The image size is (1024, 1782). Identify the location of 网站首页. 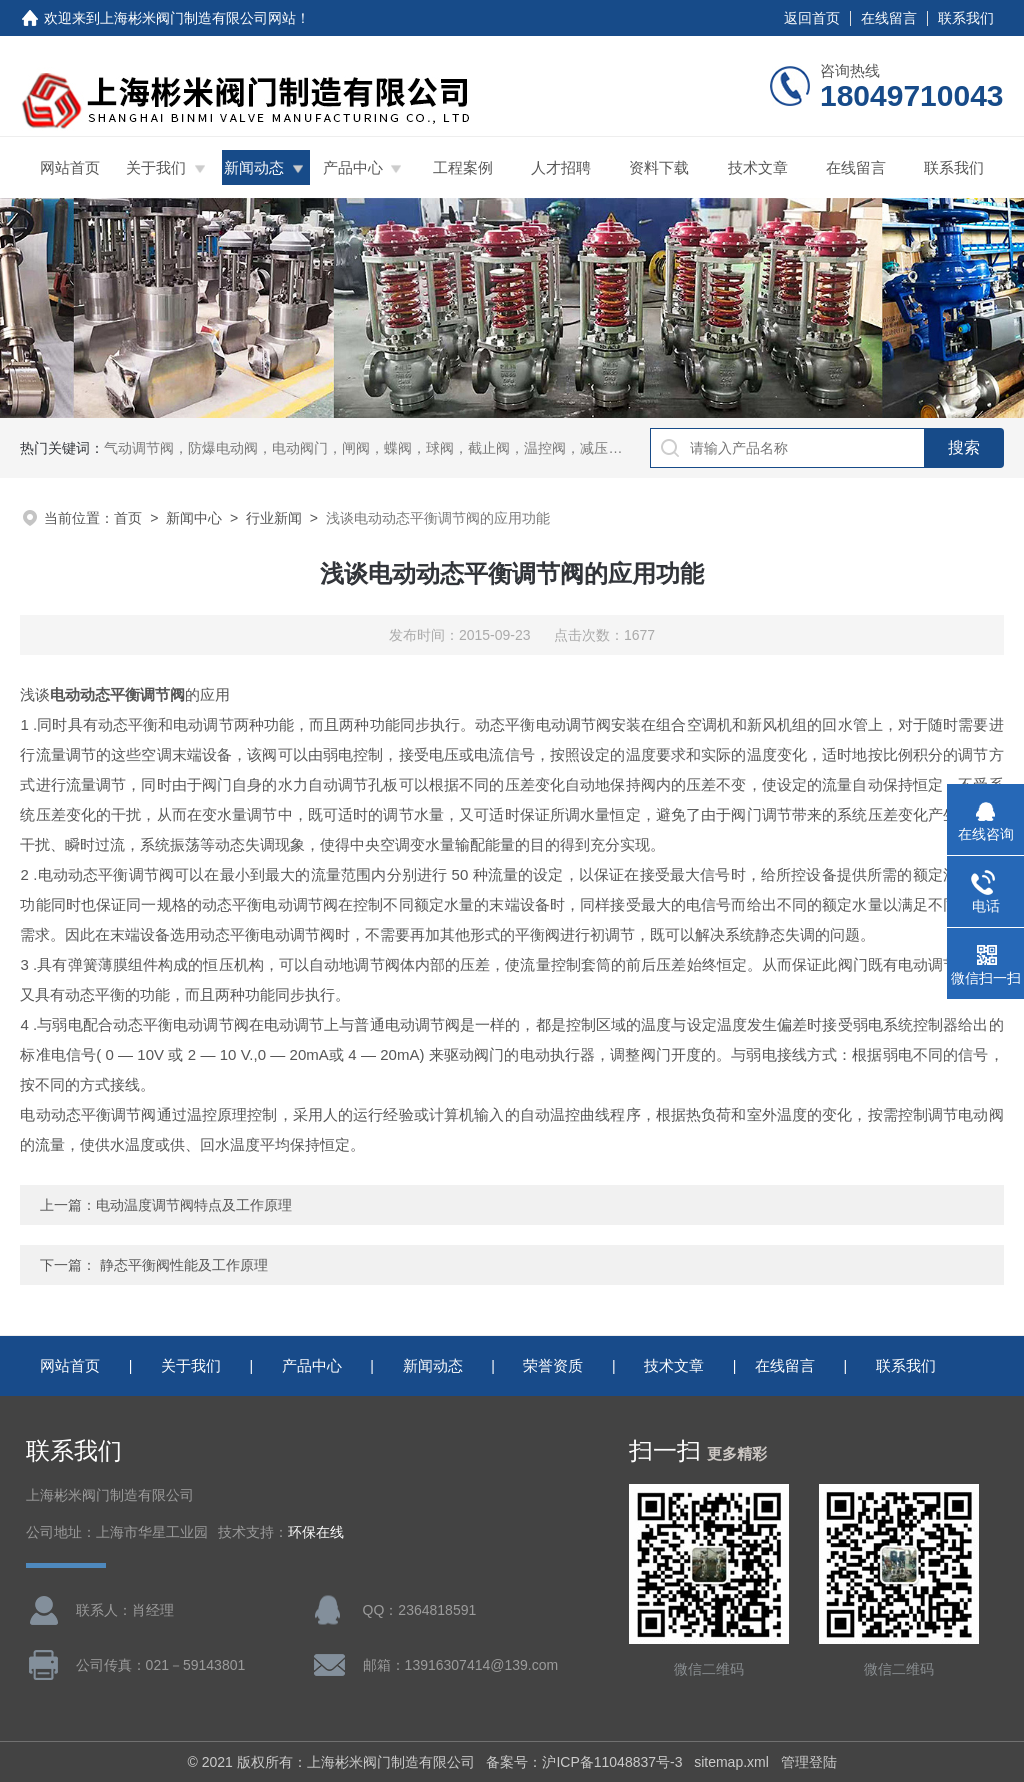
(70, 167).